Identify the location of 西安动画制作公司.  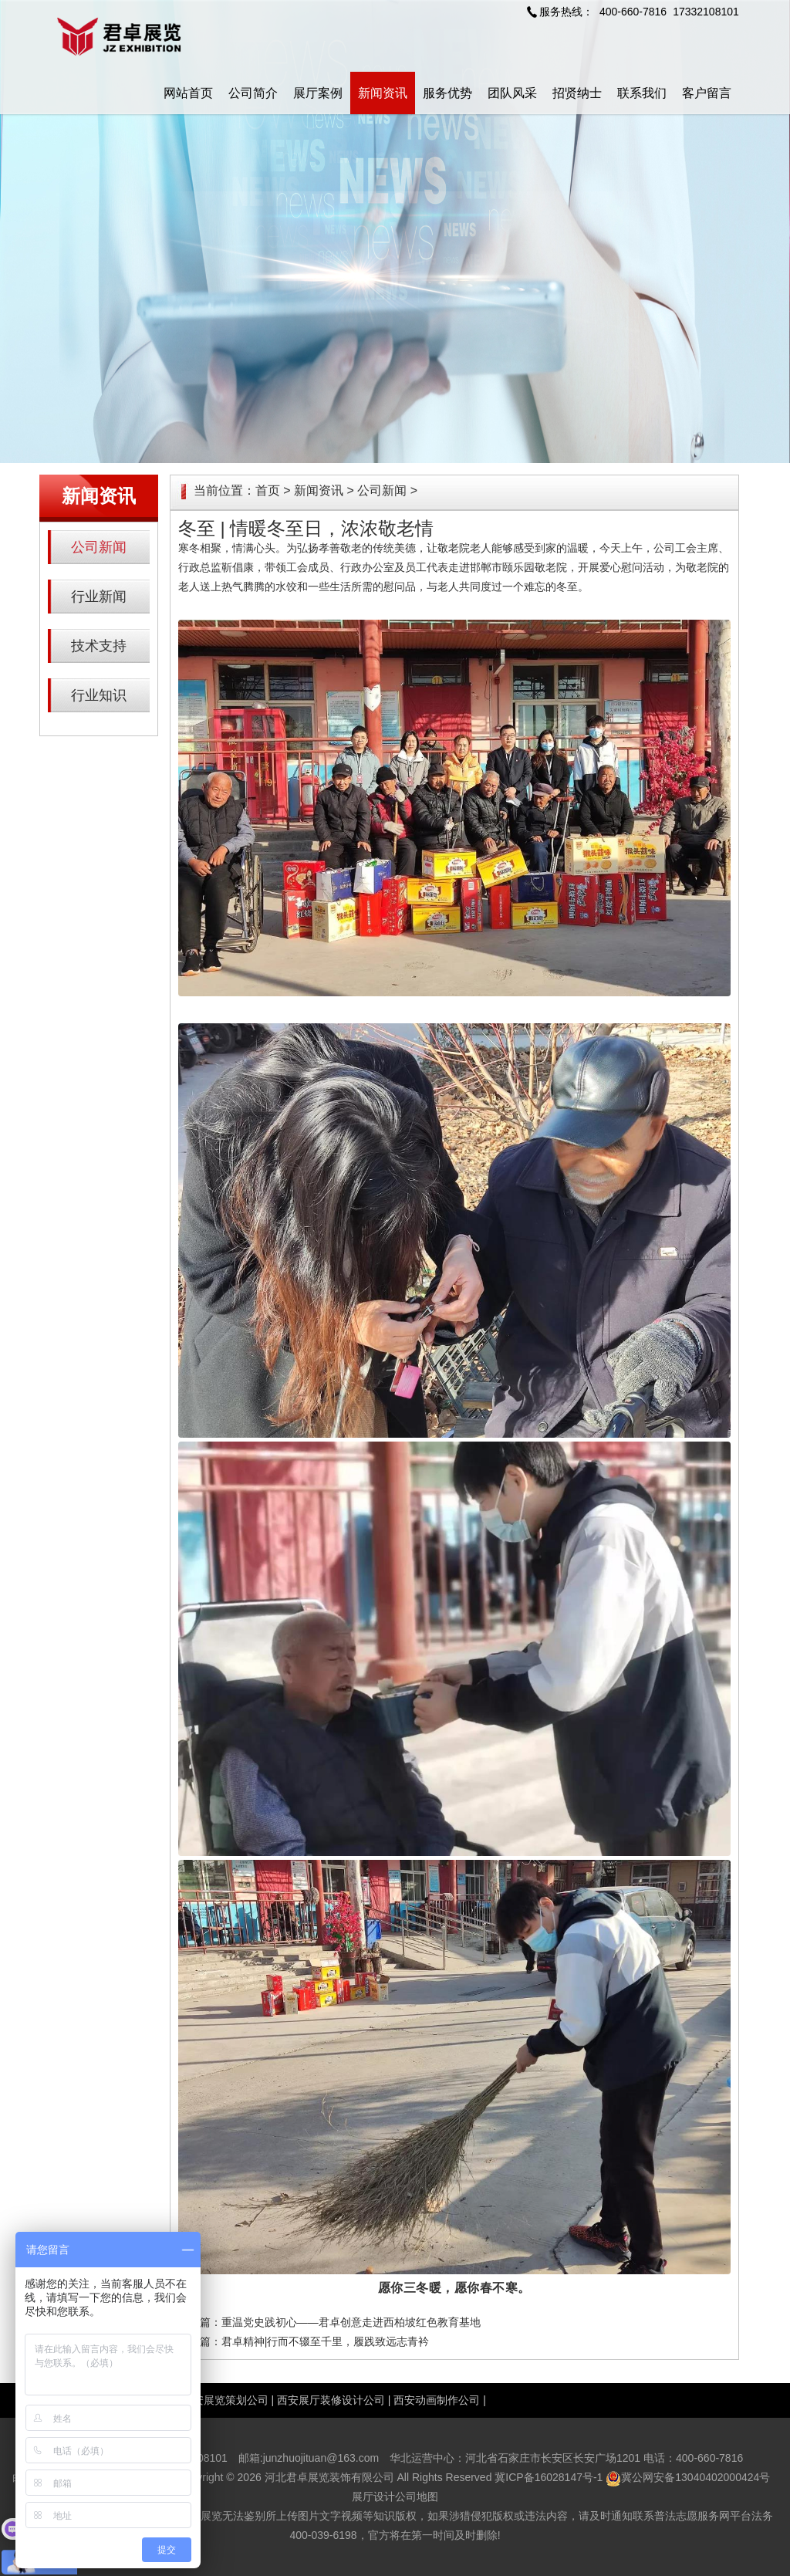
(436, 2400).